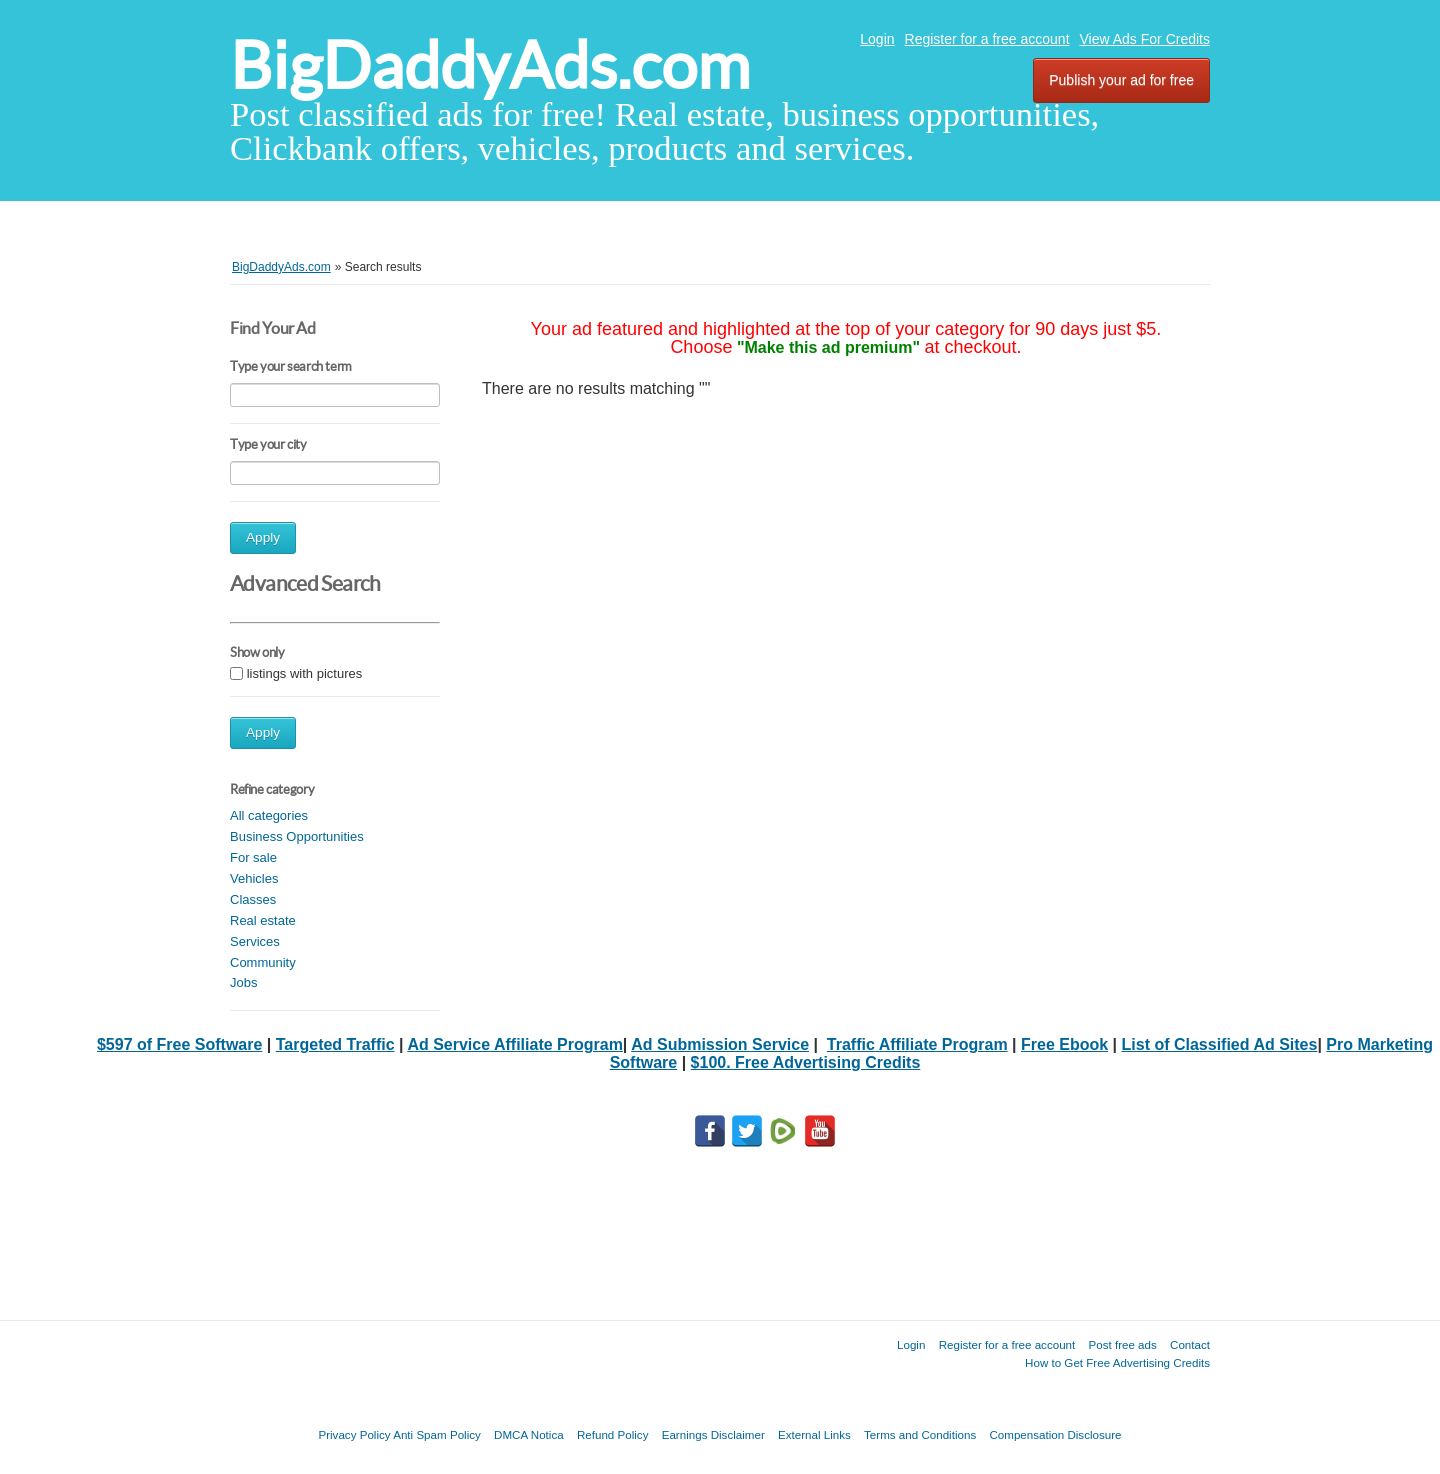 The width and height of the screenshot is (1440, 1474). What do you see at coordinates (720, 1044) in the screenshot?
I see `Ad Submission Service` at bounding box center [720, 1044].